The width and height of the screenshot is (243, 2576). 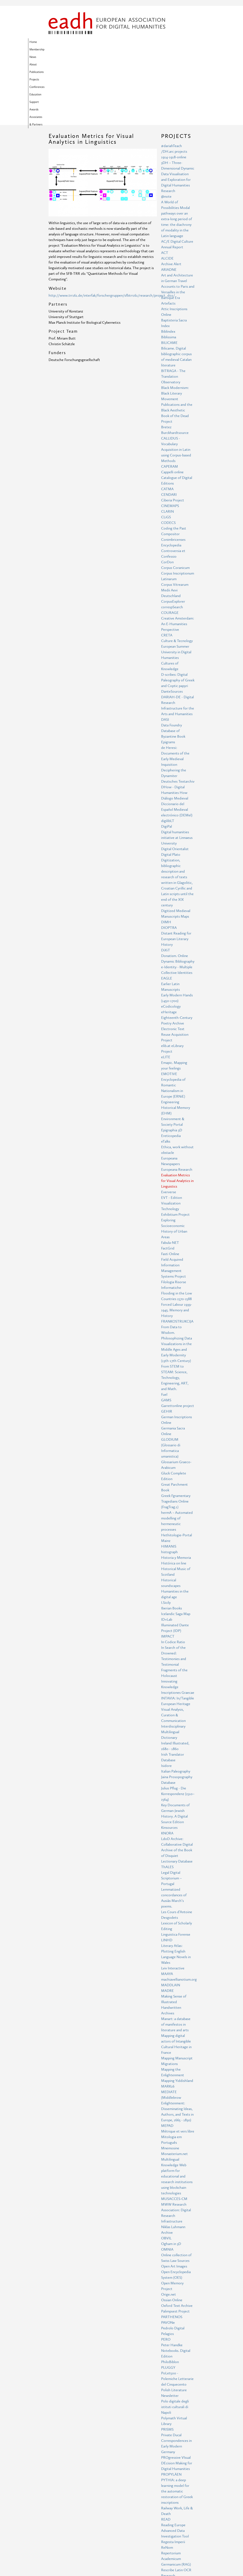 What do you see at coordinates (167, 2480) in the screenshot?
I see `ReNom` at bounding box center [167, 2480].